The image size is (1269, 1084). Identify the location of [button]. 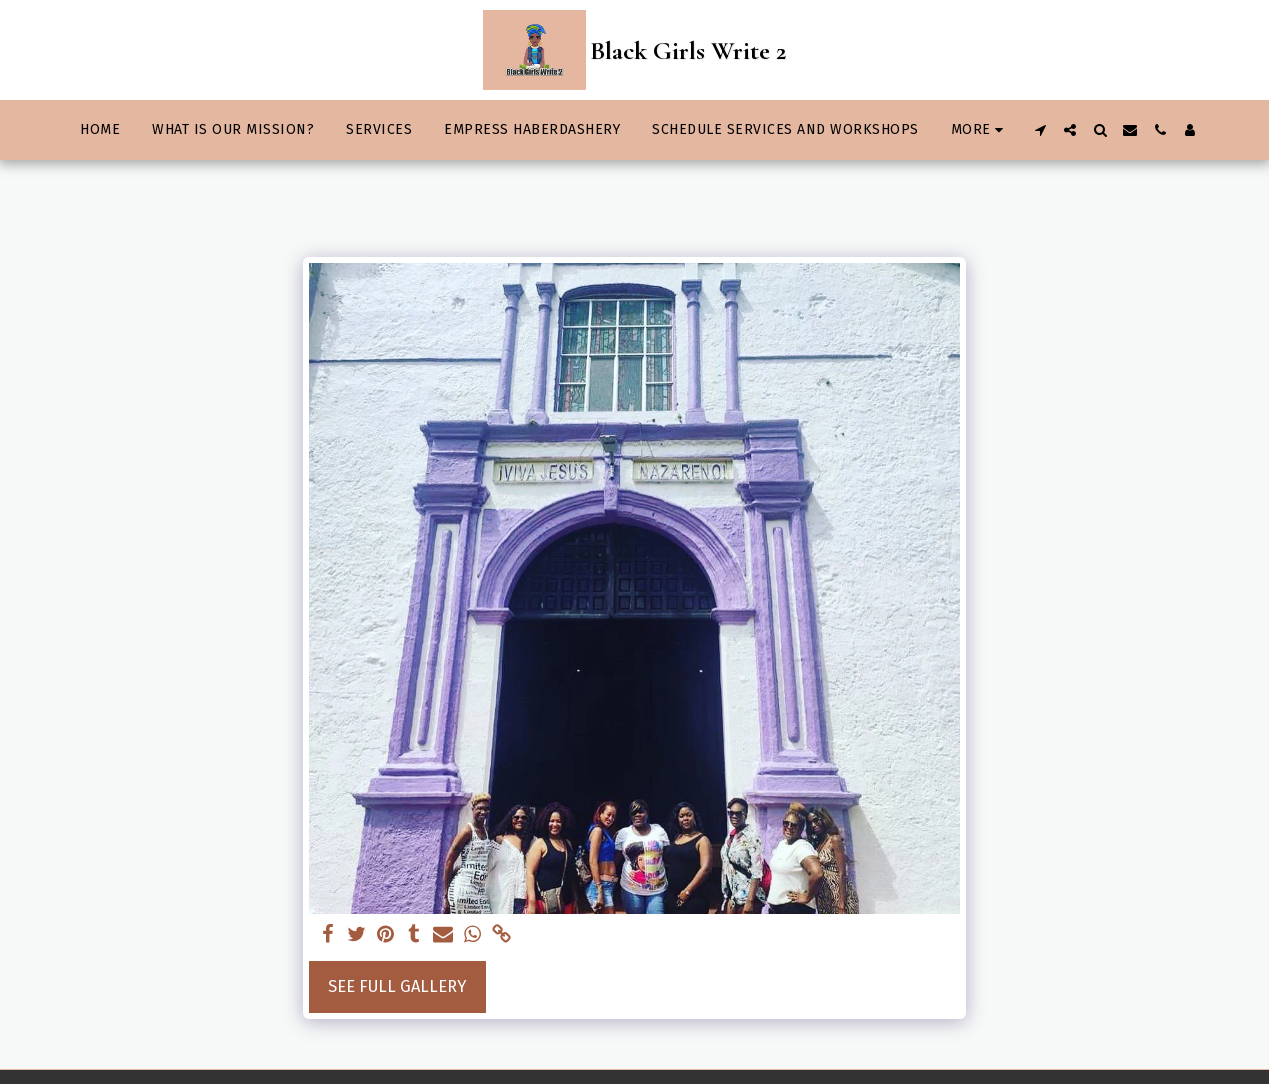
(1040, 130).